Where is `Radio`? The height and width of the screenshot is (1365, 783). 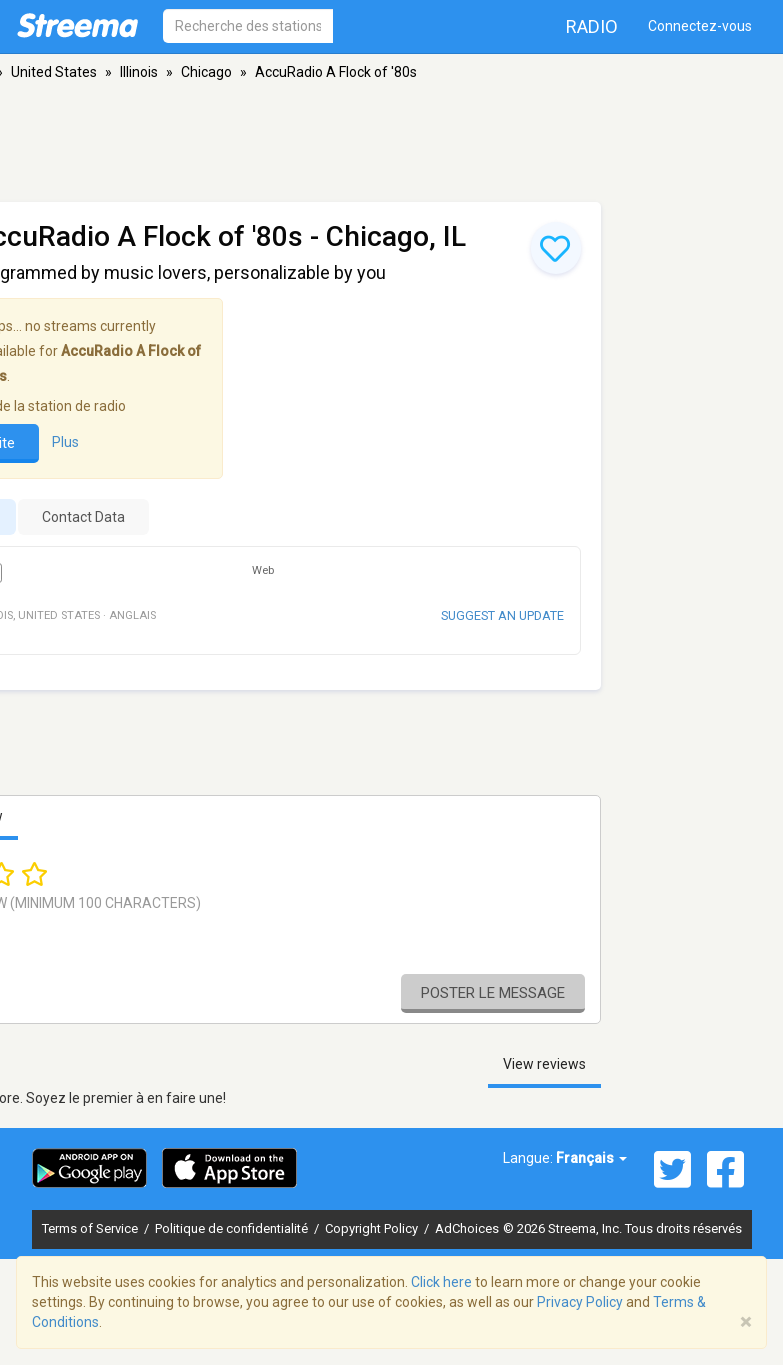
Radio is located at coordinates (592, 26).